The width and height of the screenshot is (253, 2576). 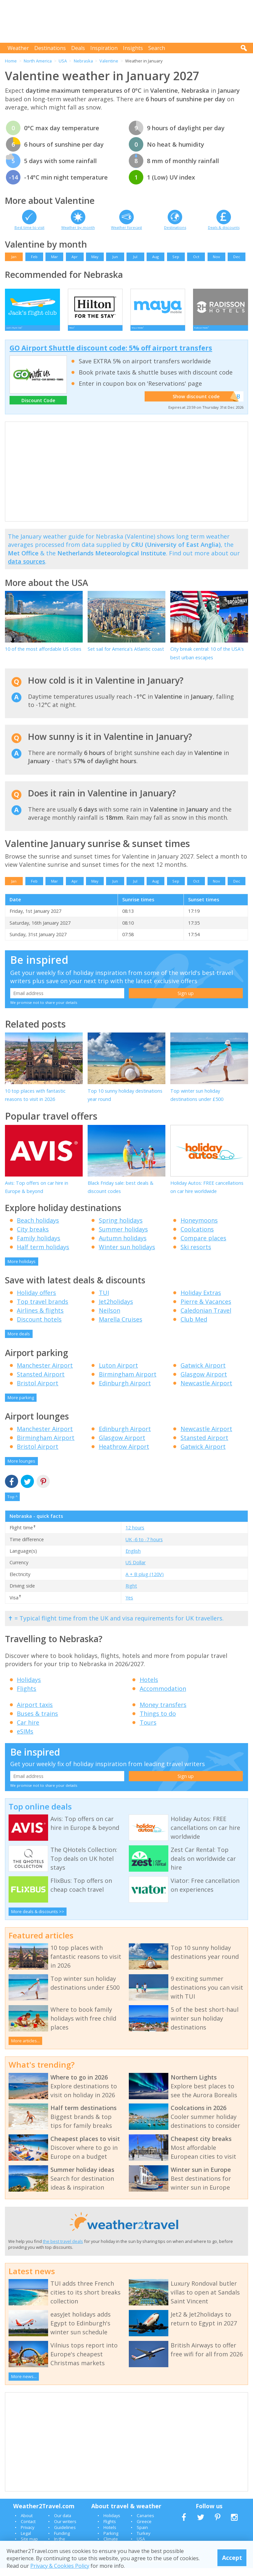 What do you see at coordinates (54, 256) in the screenshot?
I see `Mar` at bounding box center [54, 256].